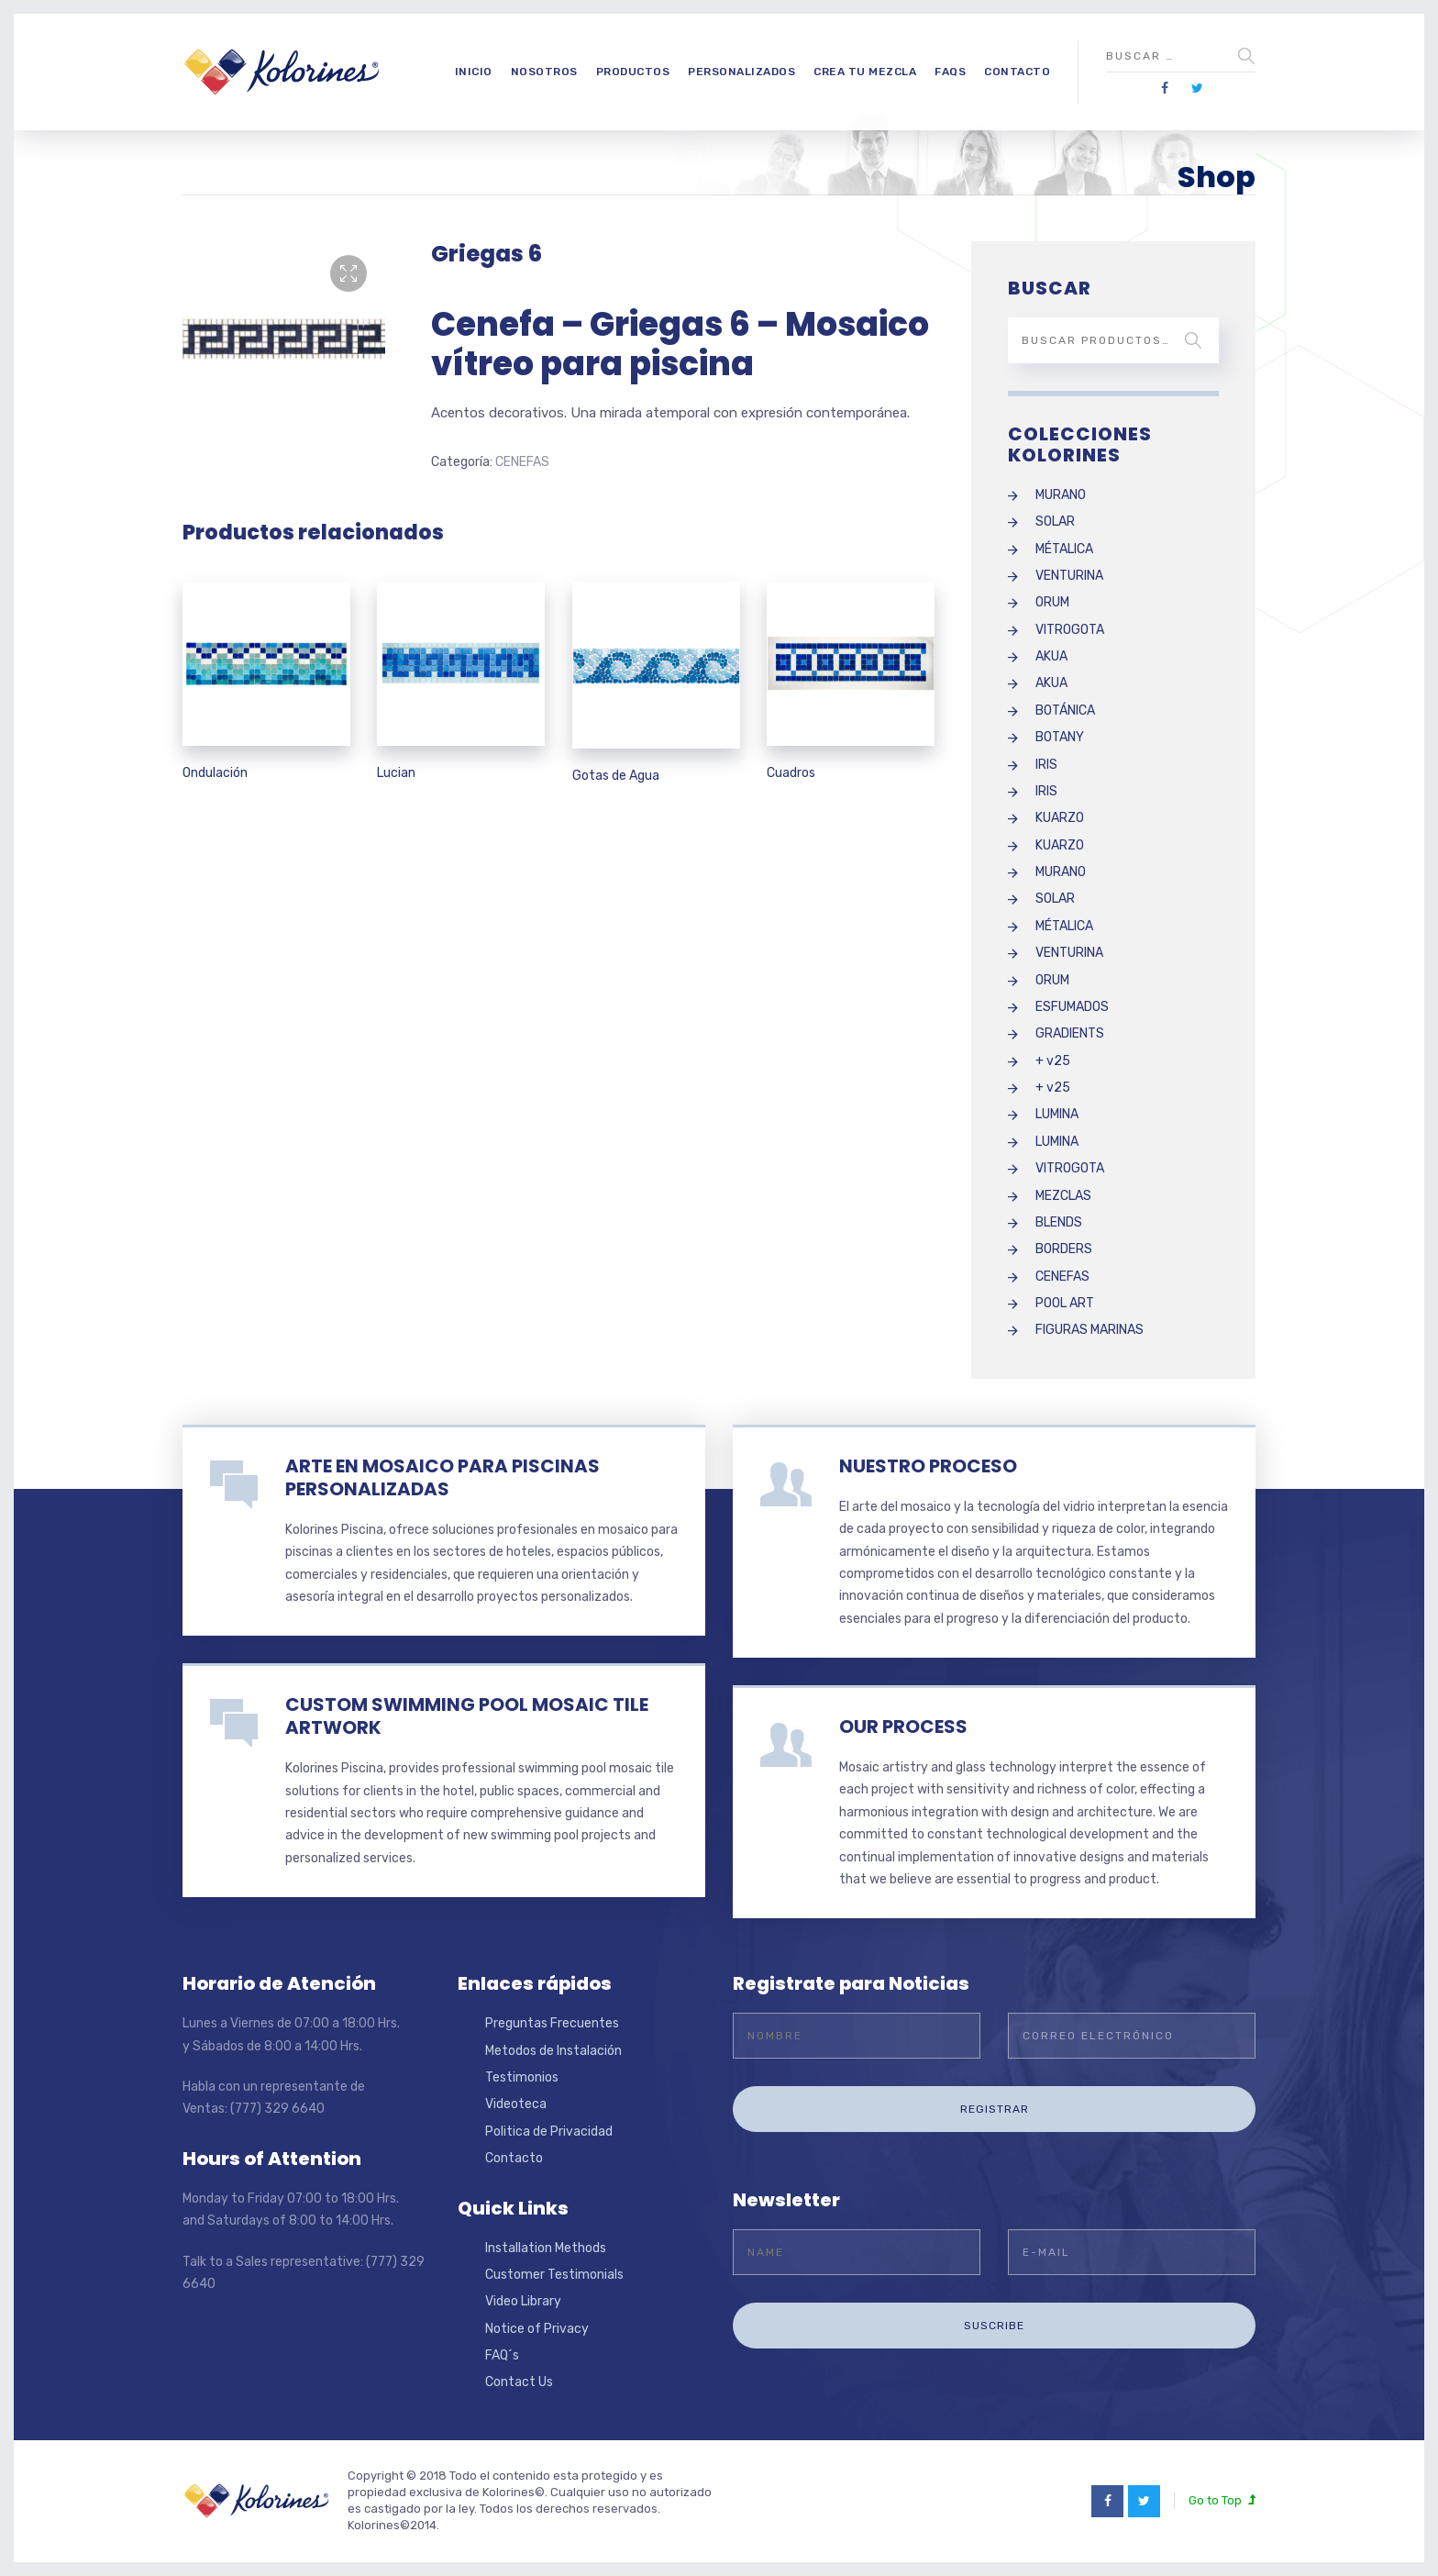 The height and width of the screenshot is (2576, 1438). I want to click on FIGURAS MARINAS, so click(1089, 1330).